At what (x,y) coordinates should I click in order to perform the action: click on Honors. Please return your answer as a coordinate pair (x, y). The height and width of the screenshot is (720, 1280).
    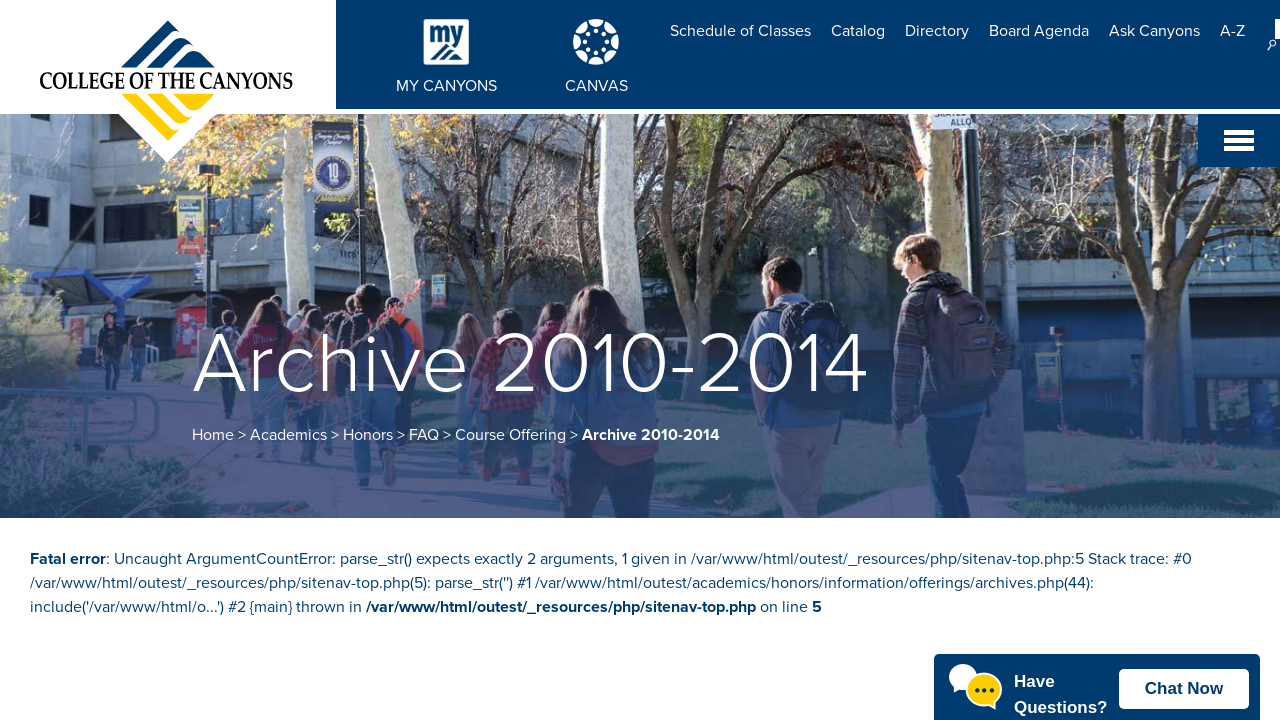
    Looking at the image, I should click on (368, 435).